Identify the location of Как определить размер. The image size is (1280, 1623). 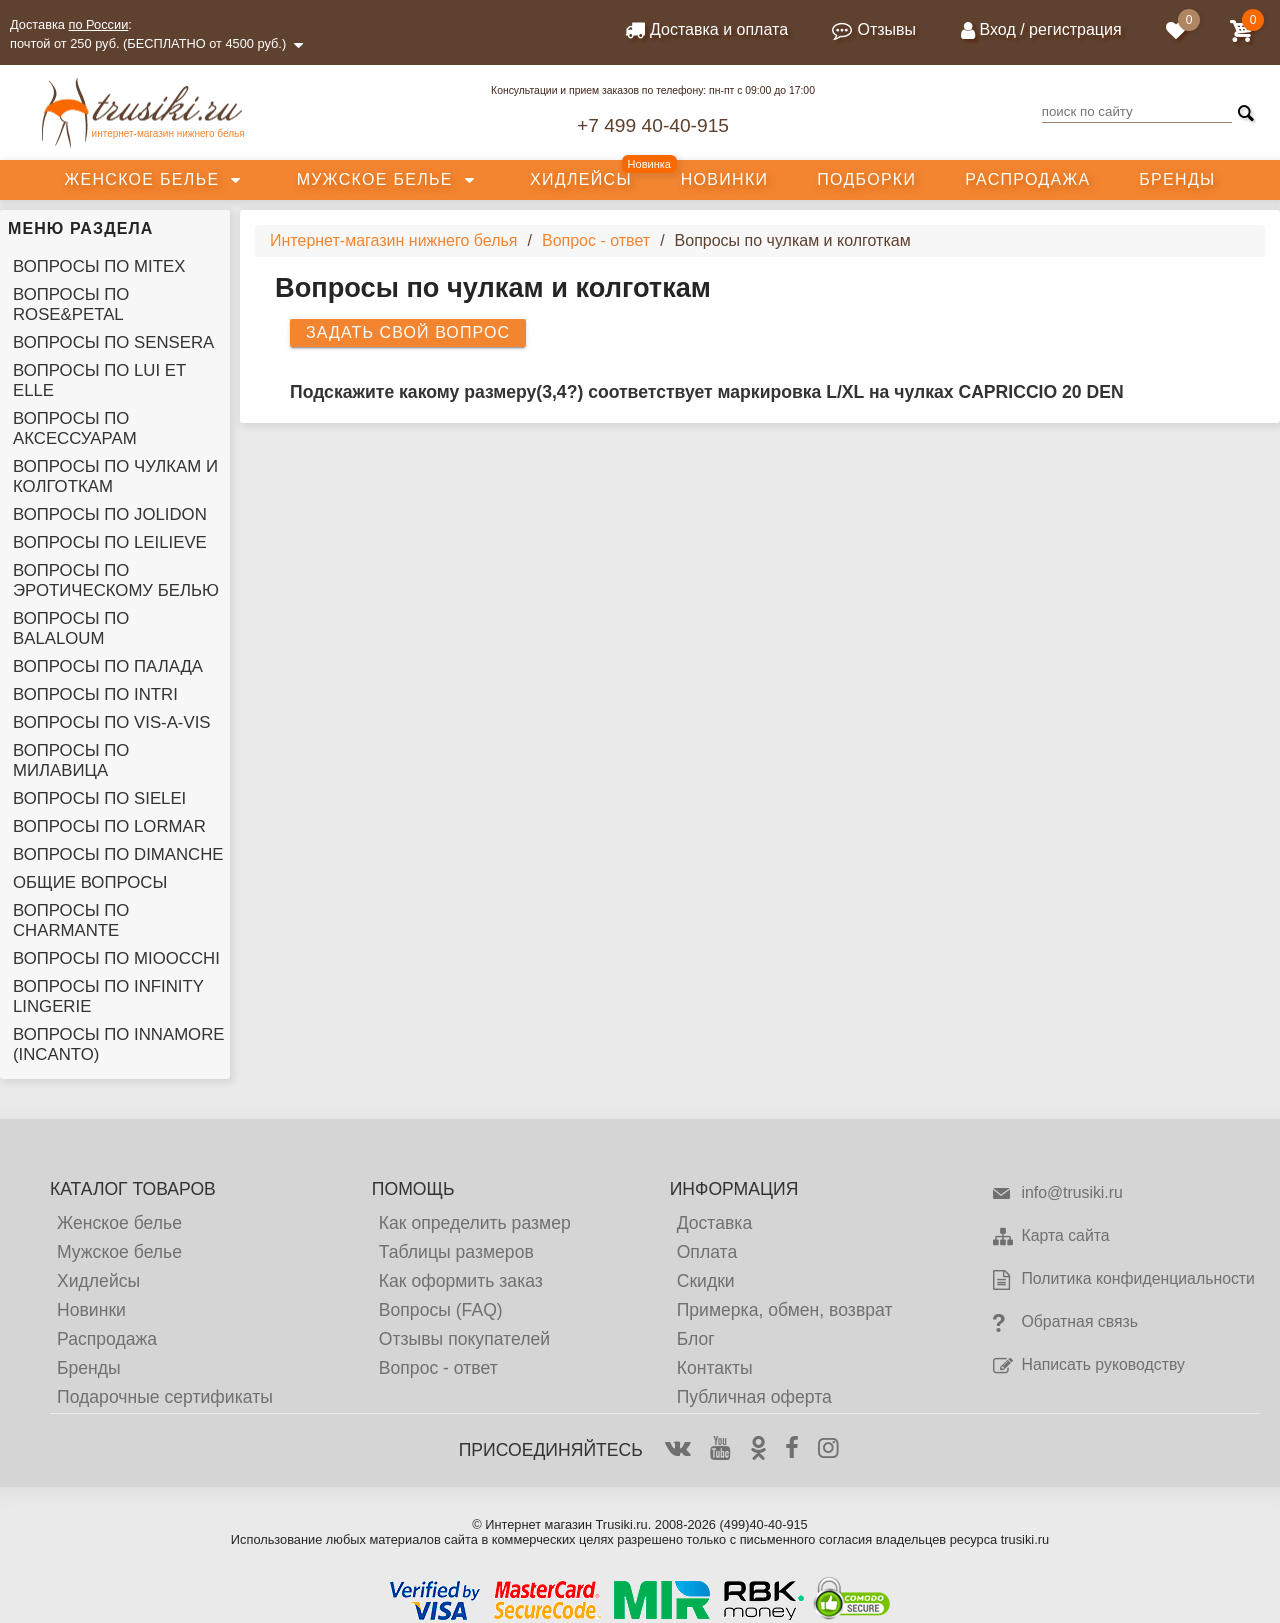
(475, 1223).